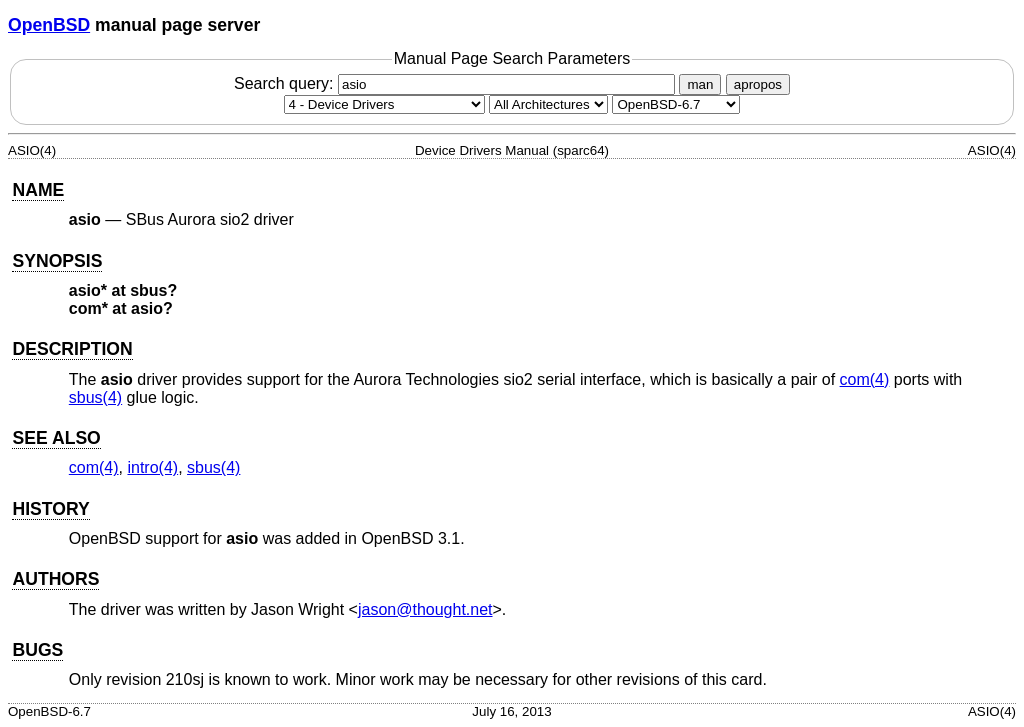 The height and width of the screenshot is (727, 1024). I want to click on SYNOPSIS, so click(57, 261).